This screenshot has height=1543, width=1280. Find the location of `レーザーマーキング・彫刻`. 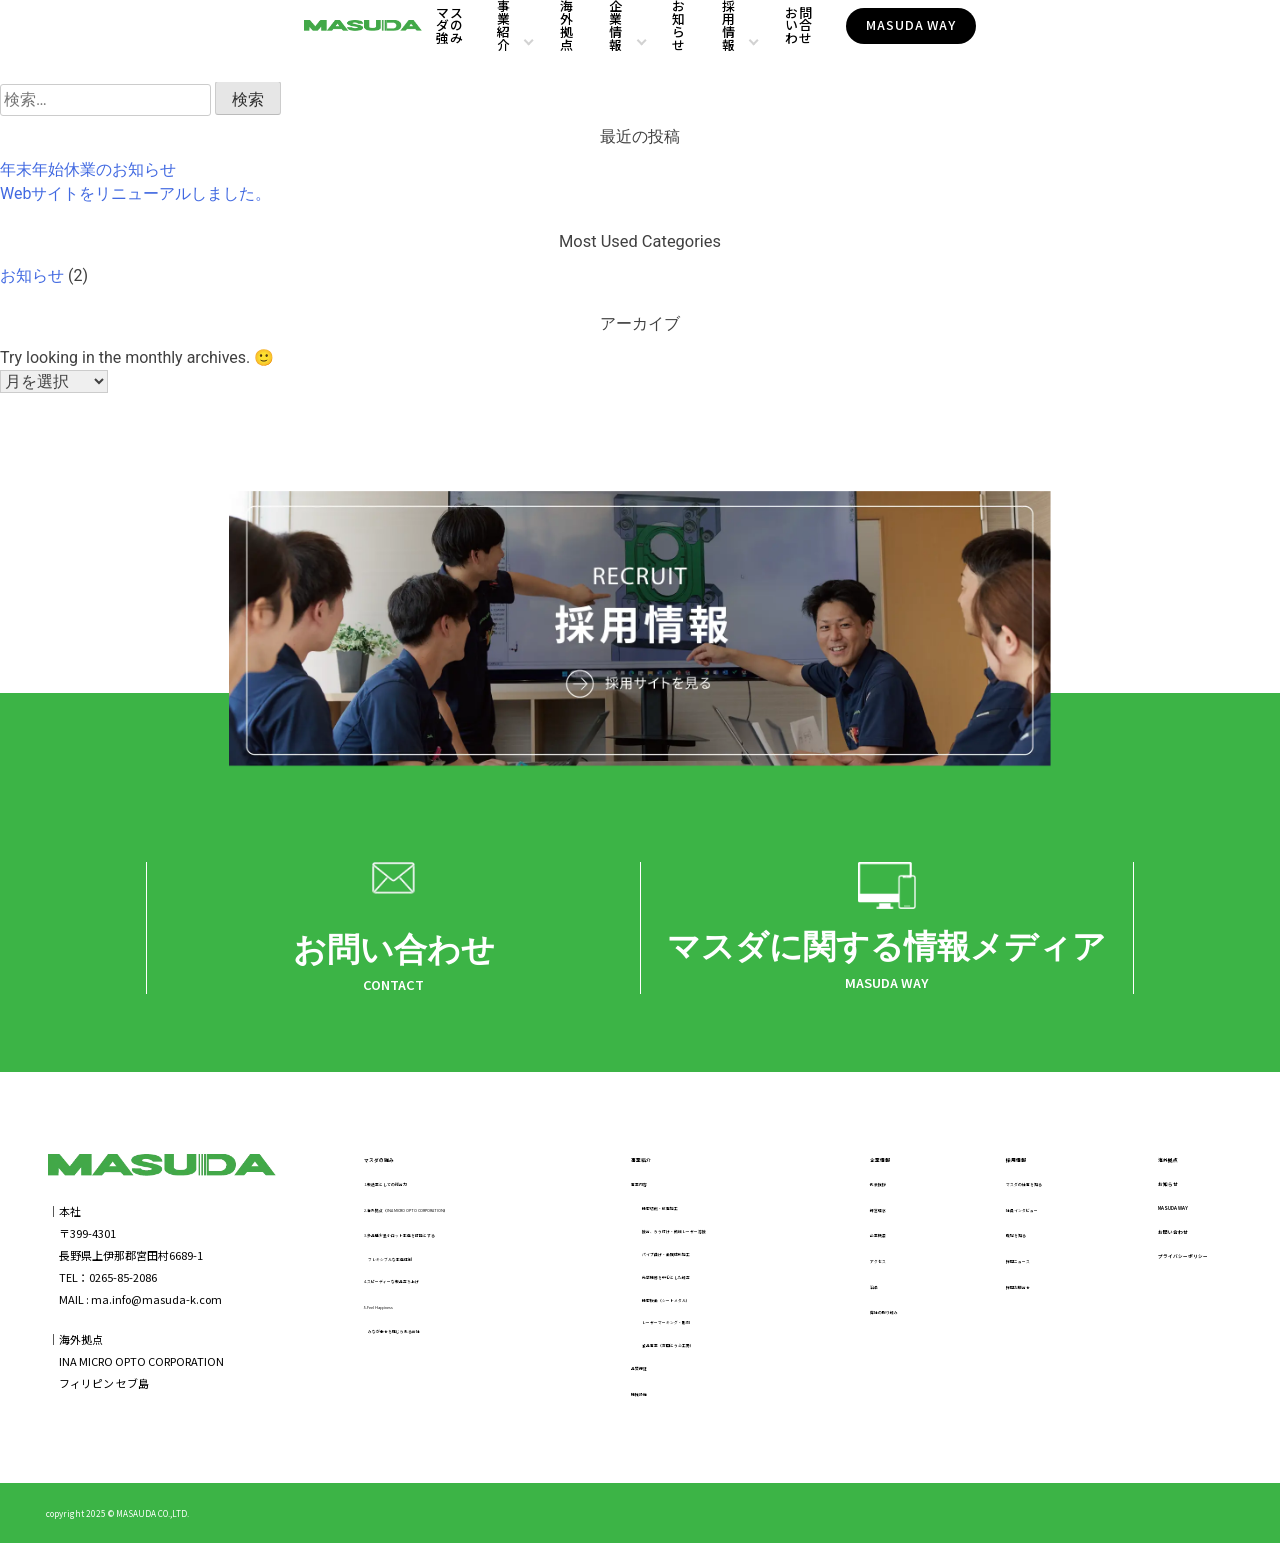

レーザーマーキング・彫刻 is located at coordinates (690, 1329).